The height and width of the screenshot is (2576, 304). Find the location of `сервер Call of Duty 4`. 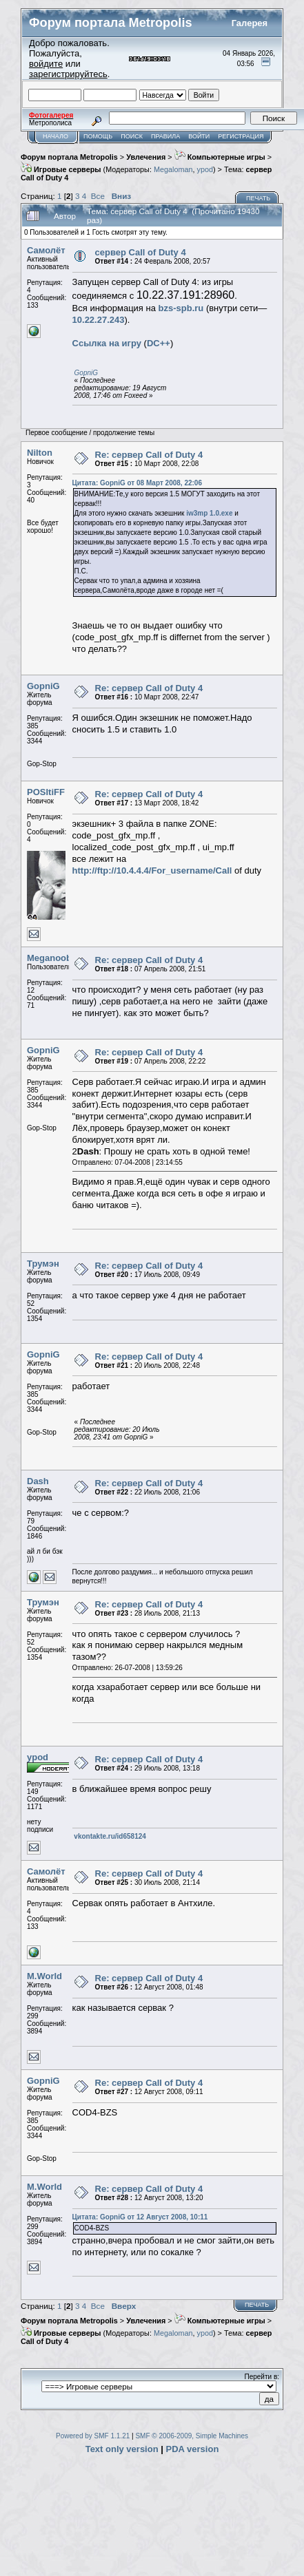

сервер Call of Duty 4 is located at coordinates (140, 252).